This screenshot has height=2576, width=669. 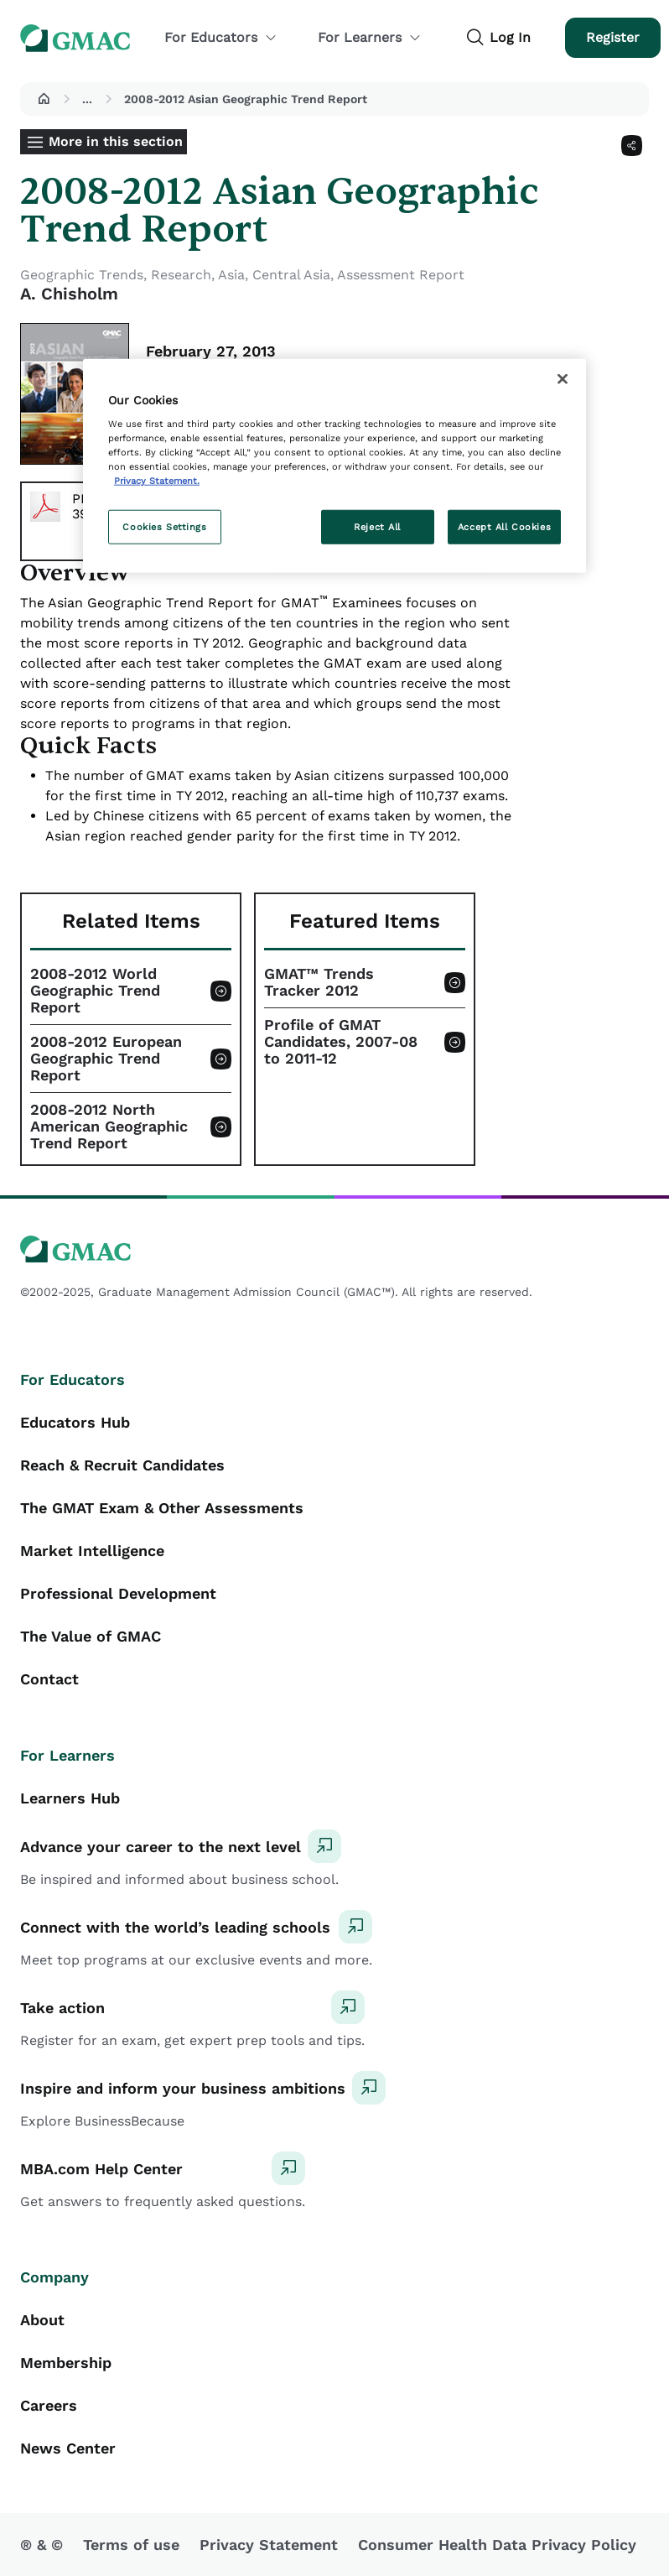 I want to click on Assessment Report, so click(x=400, y=275).